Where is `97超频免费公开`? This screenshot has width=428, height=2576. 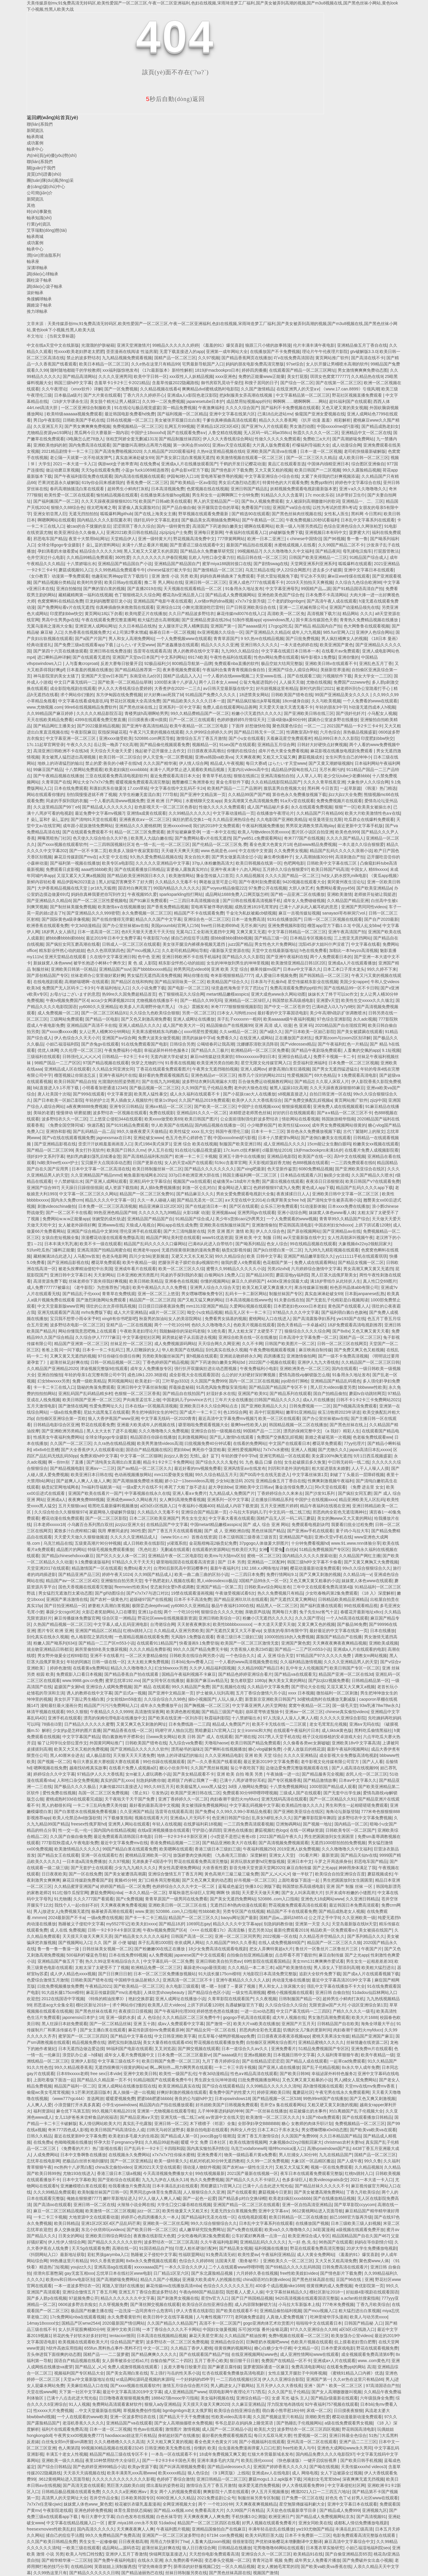 97超频免费公开 is located at coordinates (83, 2298).